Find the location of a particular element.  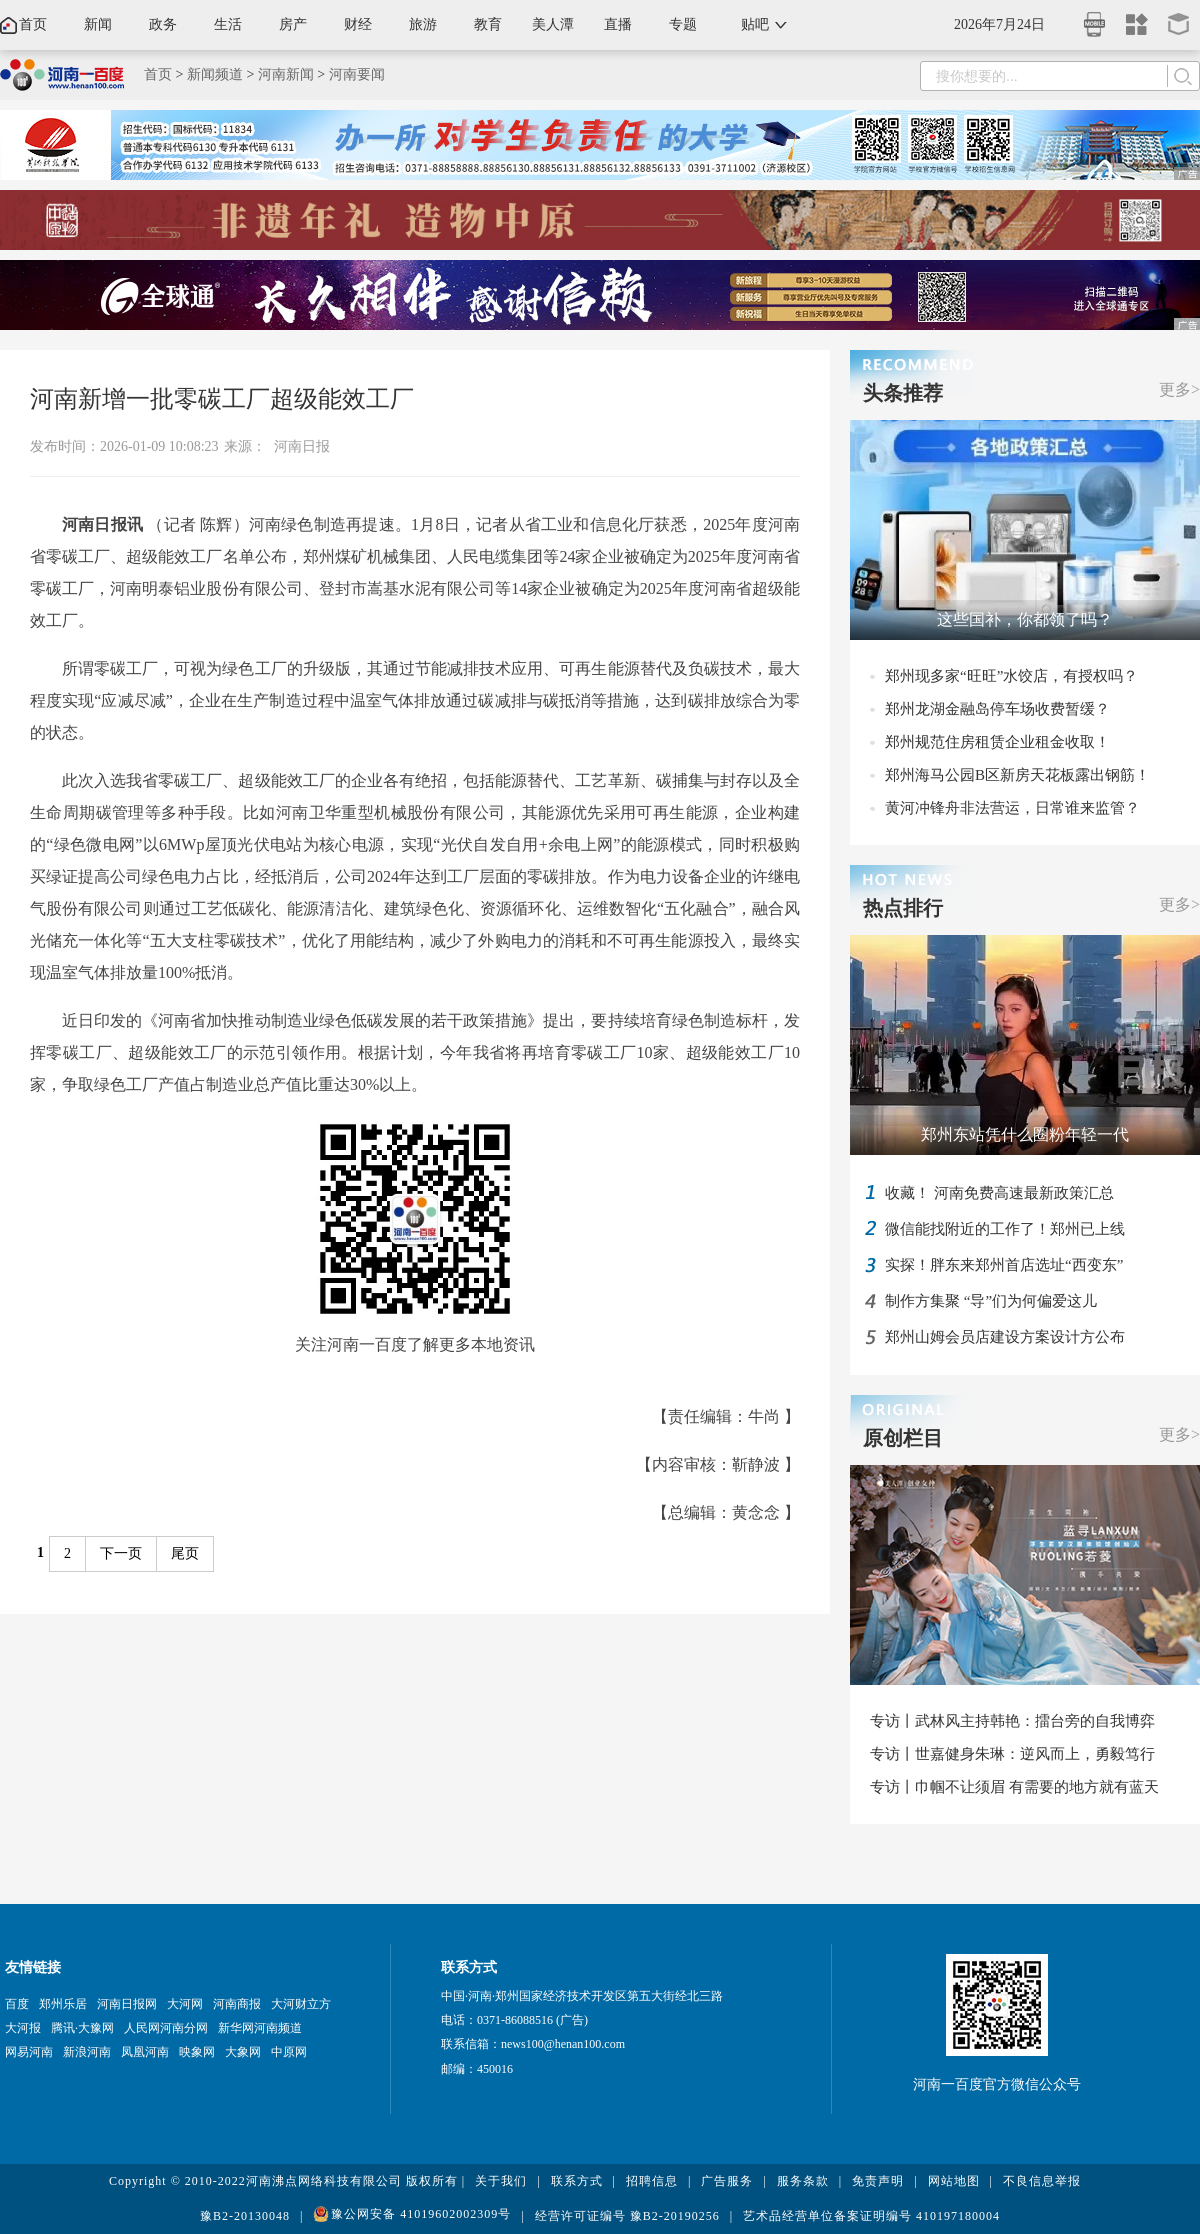

大河财立方 is located at coordinates (301, 2004).